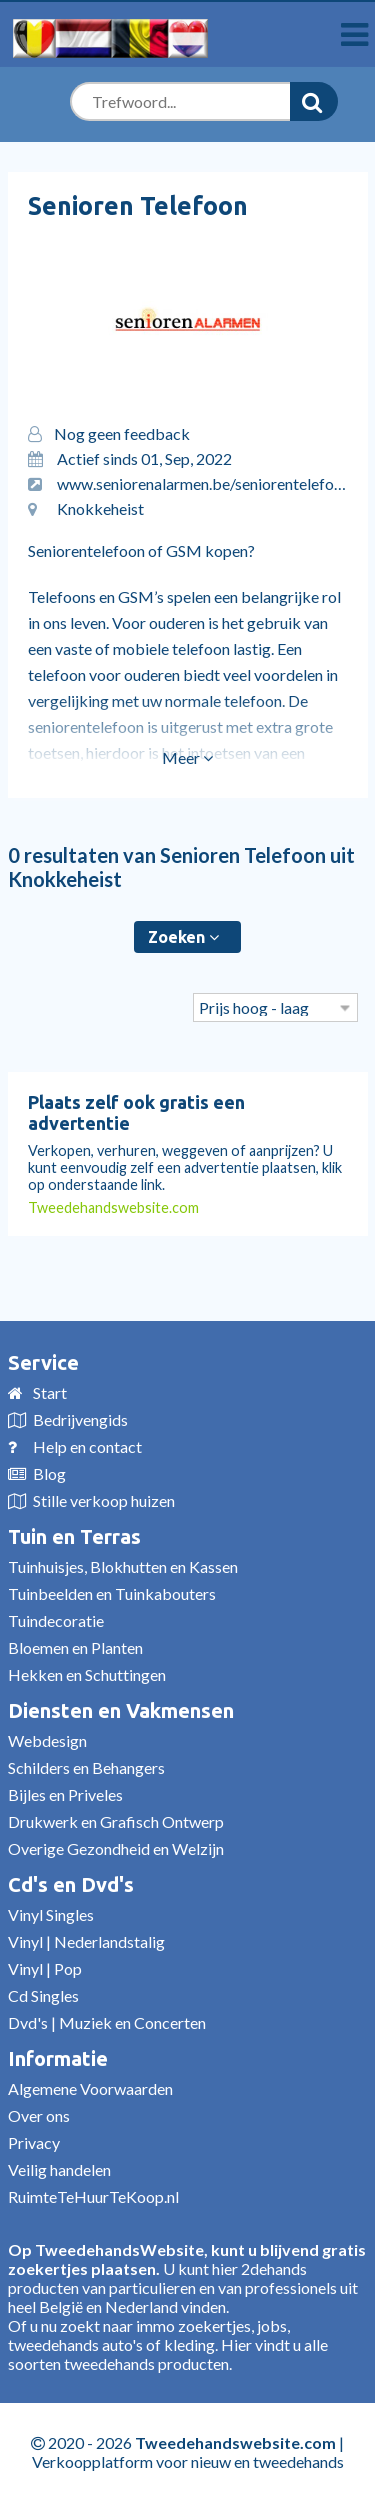 This screenshot has height=2501, width=375. I want to click on Vinyl | Pop, so click(45, 1968).